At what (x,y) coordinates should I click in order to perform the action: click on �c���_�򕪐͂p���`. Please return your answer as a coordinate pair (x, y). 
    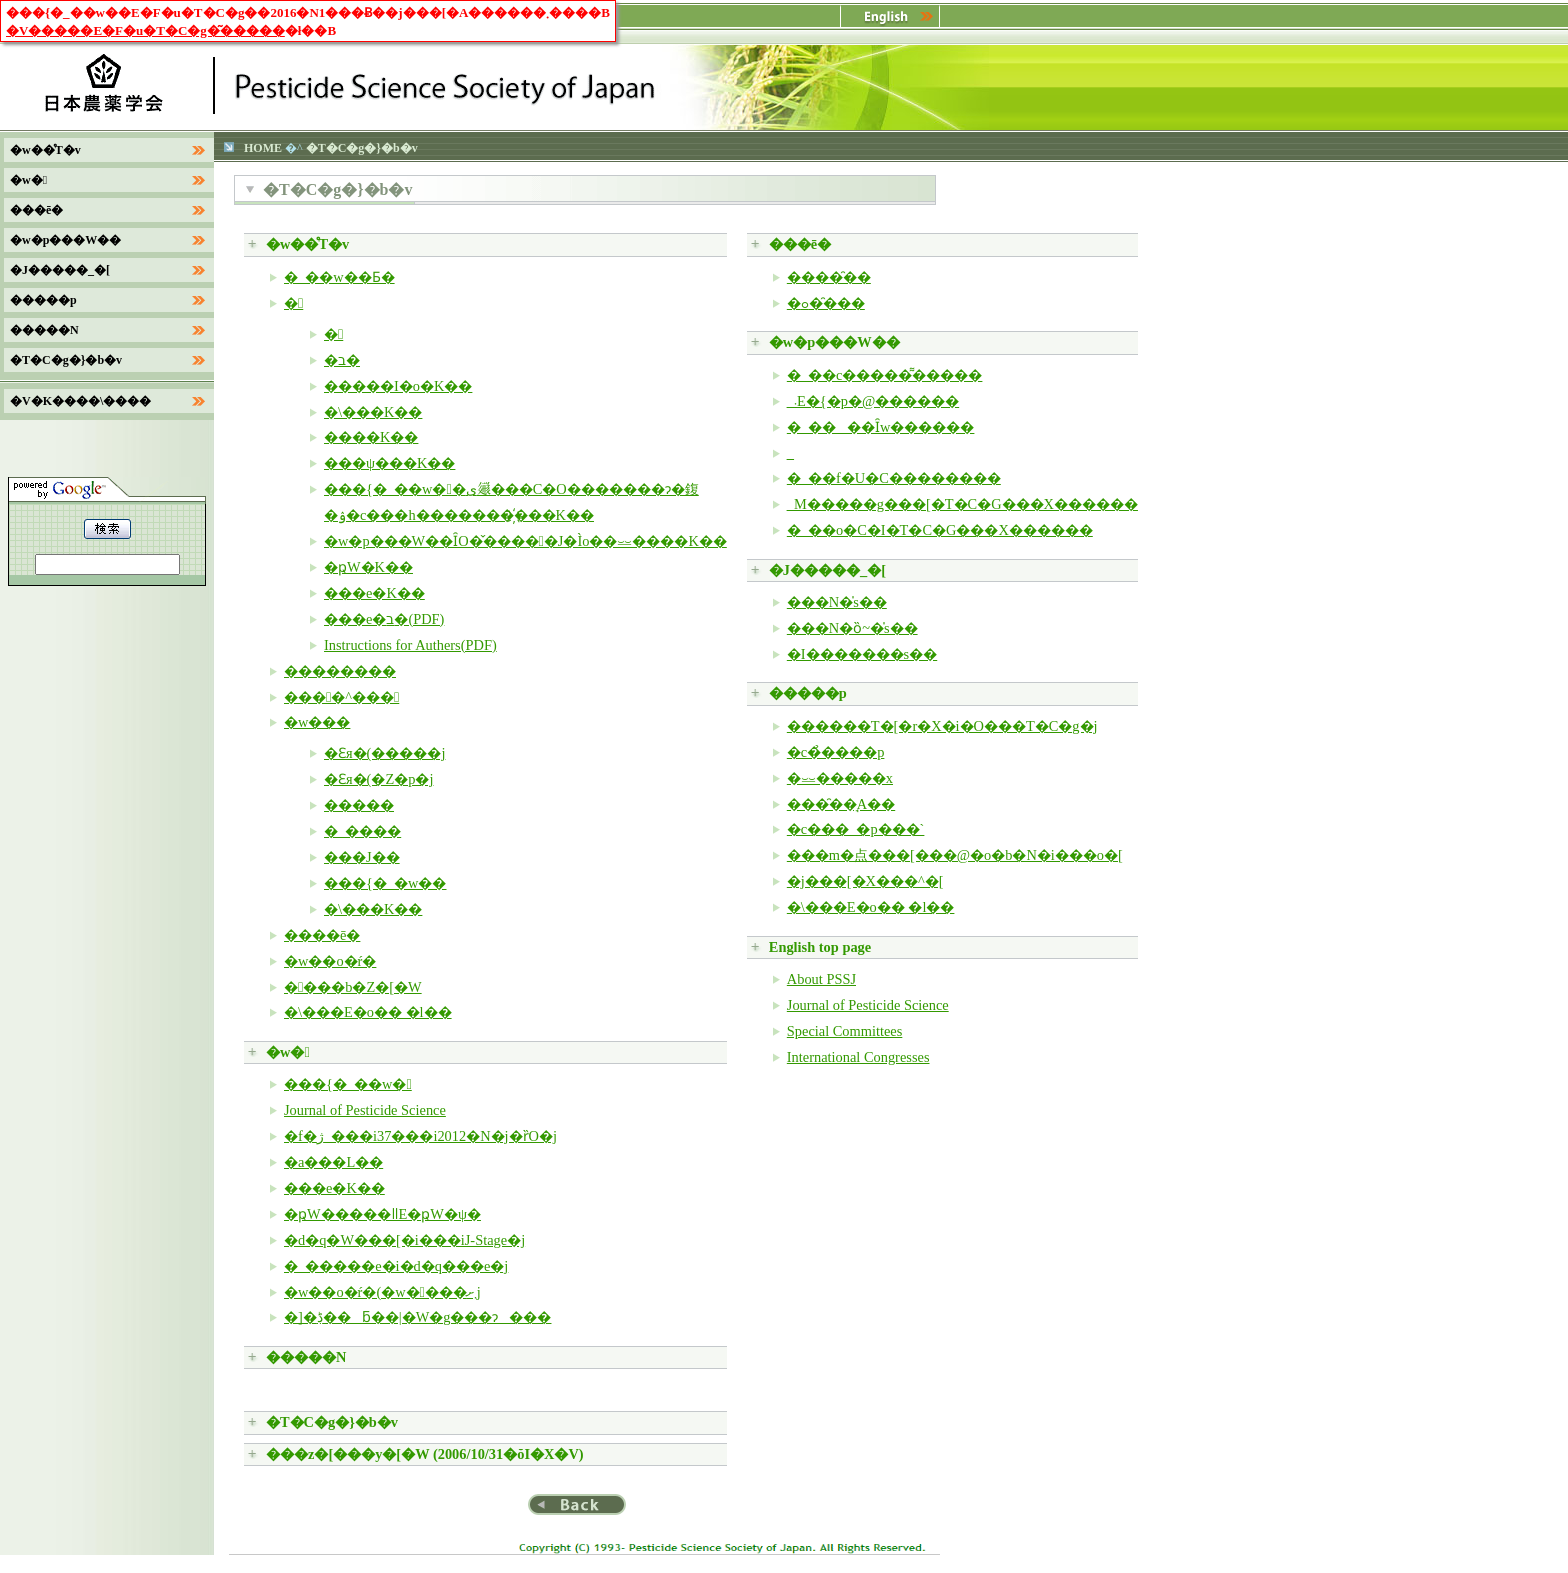
    Looking at the image, I should click on (856, 829).